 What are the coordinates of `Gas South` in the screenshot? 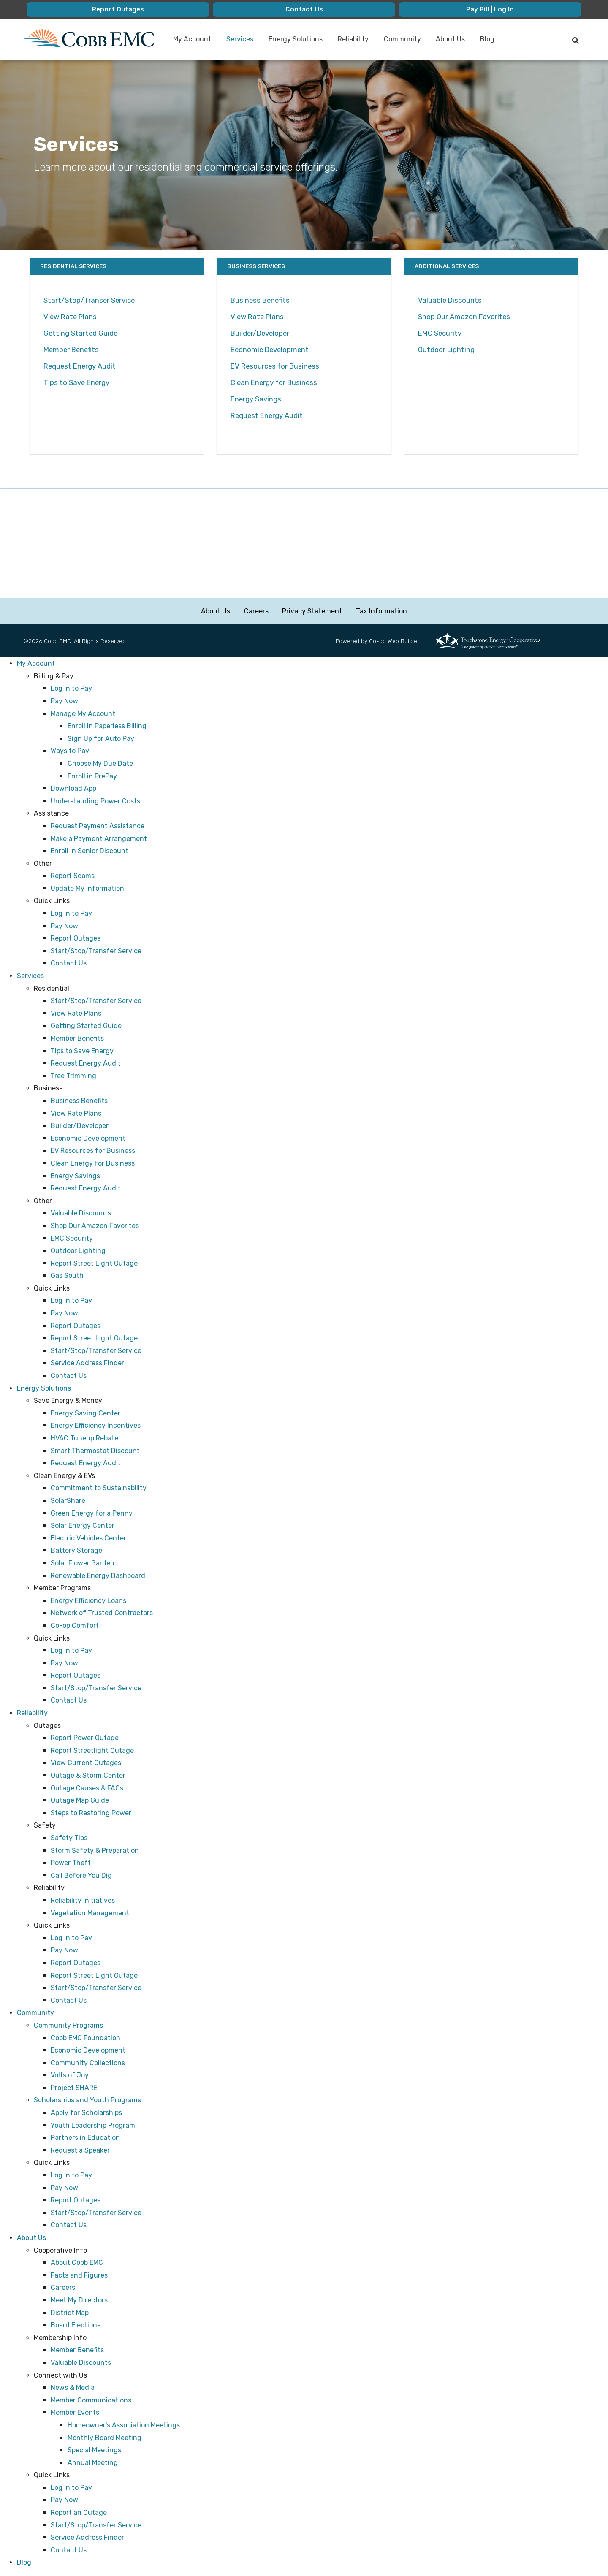 It's located at (67, 1276).